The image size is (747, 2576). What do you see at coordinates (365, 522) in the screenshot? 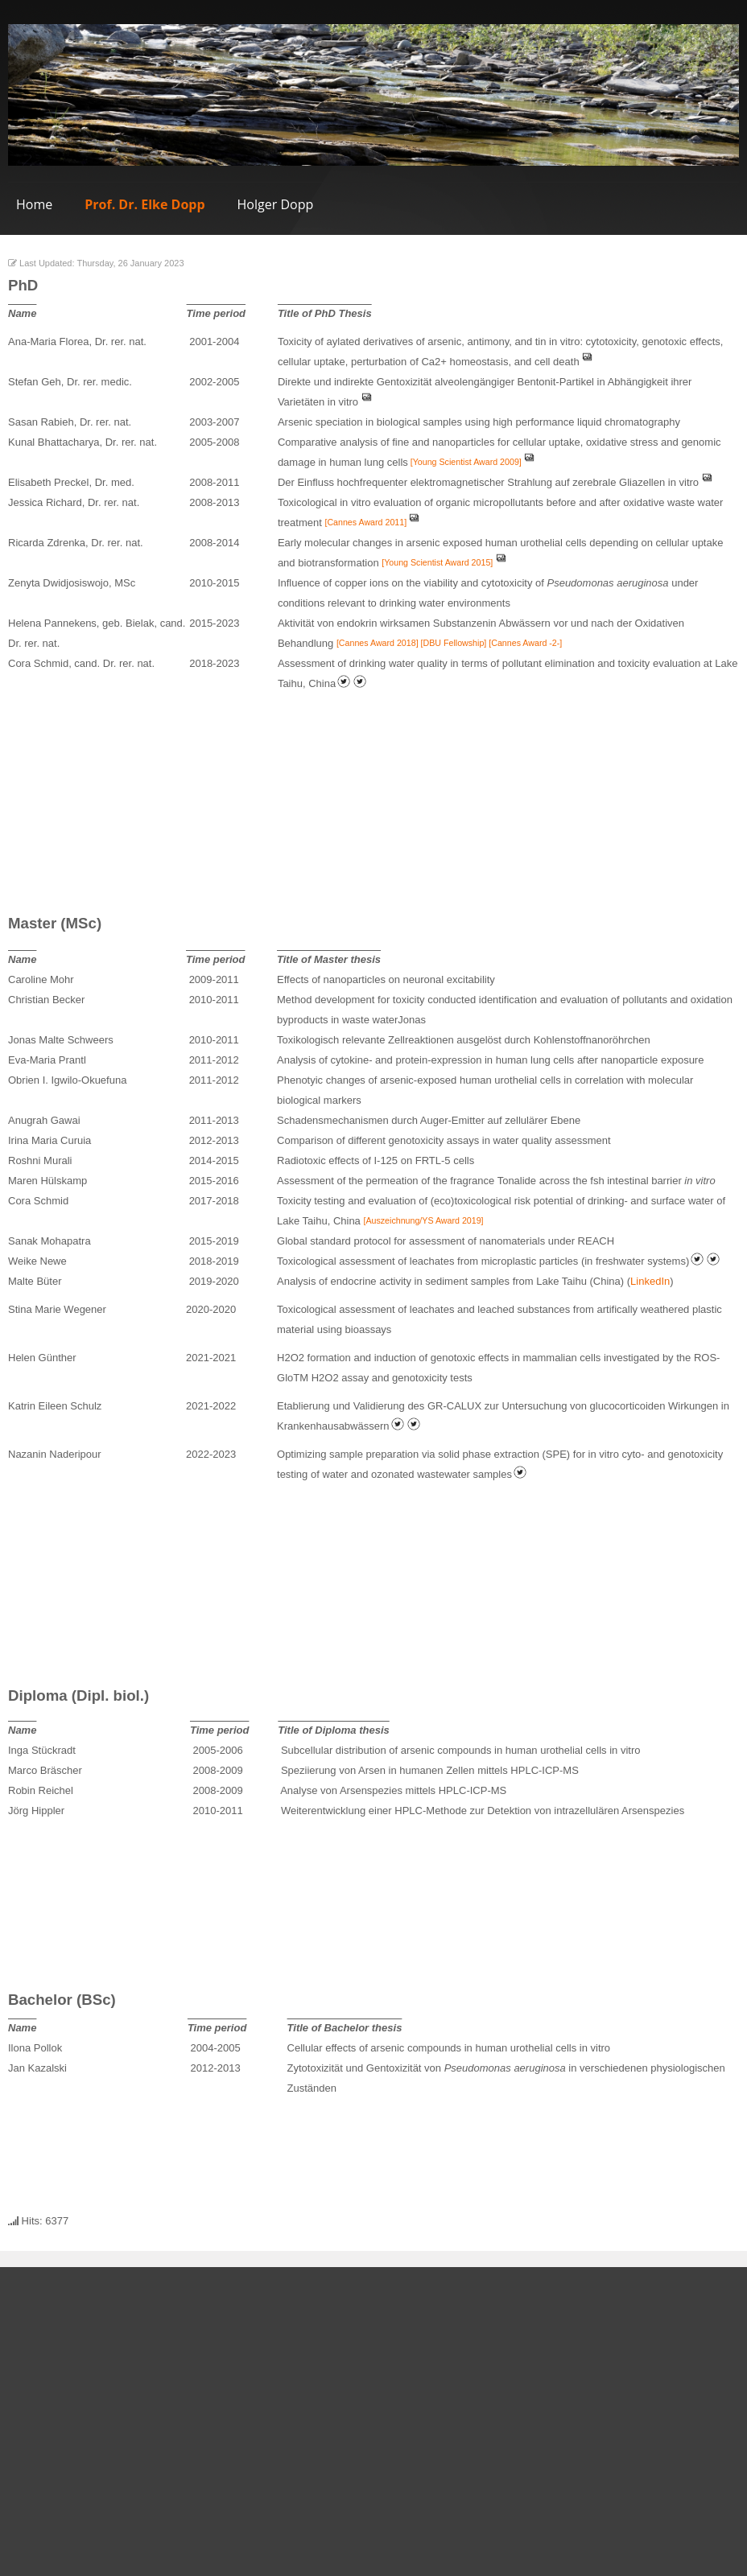
I see `[Cannes Award 2011]` at bounding box center [365, 522].